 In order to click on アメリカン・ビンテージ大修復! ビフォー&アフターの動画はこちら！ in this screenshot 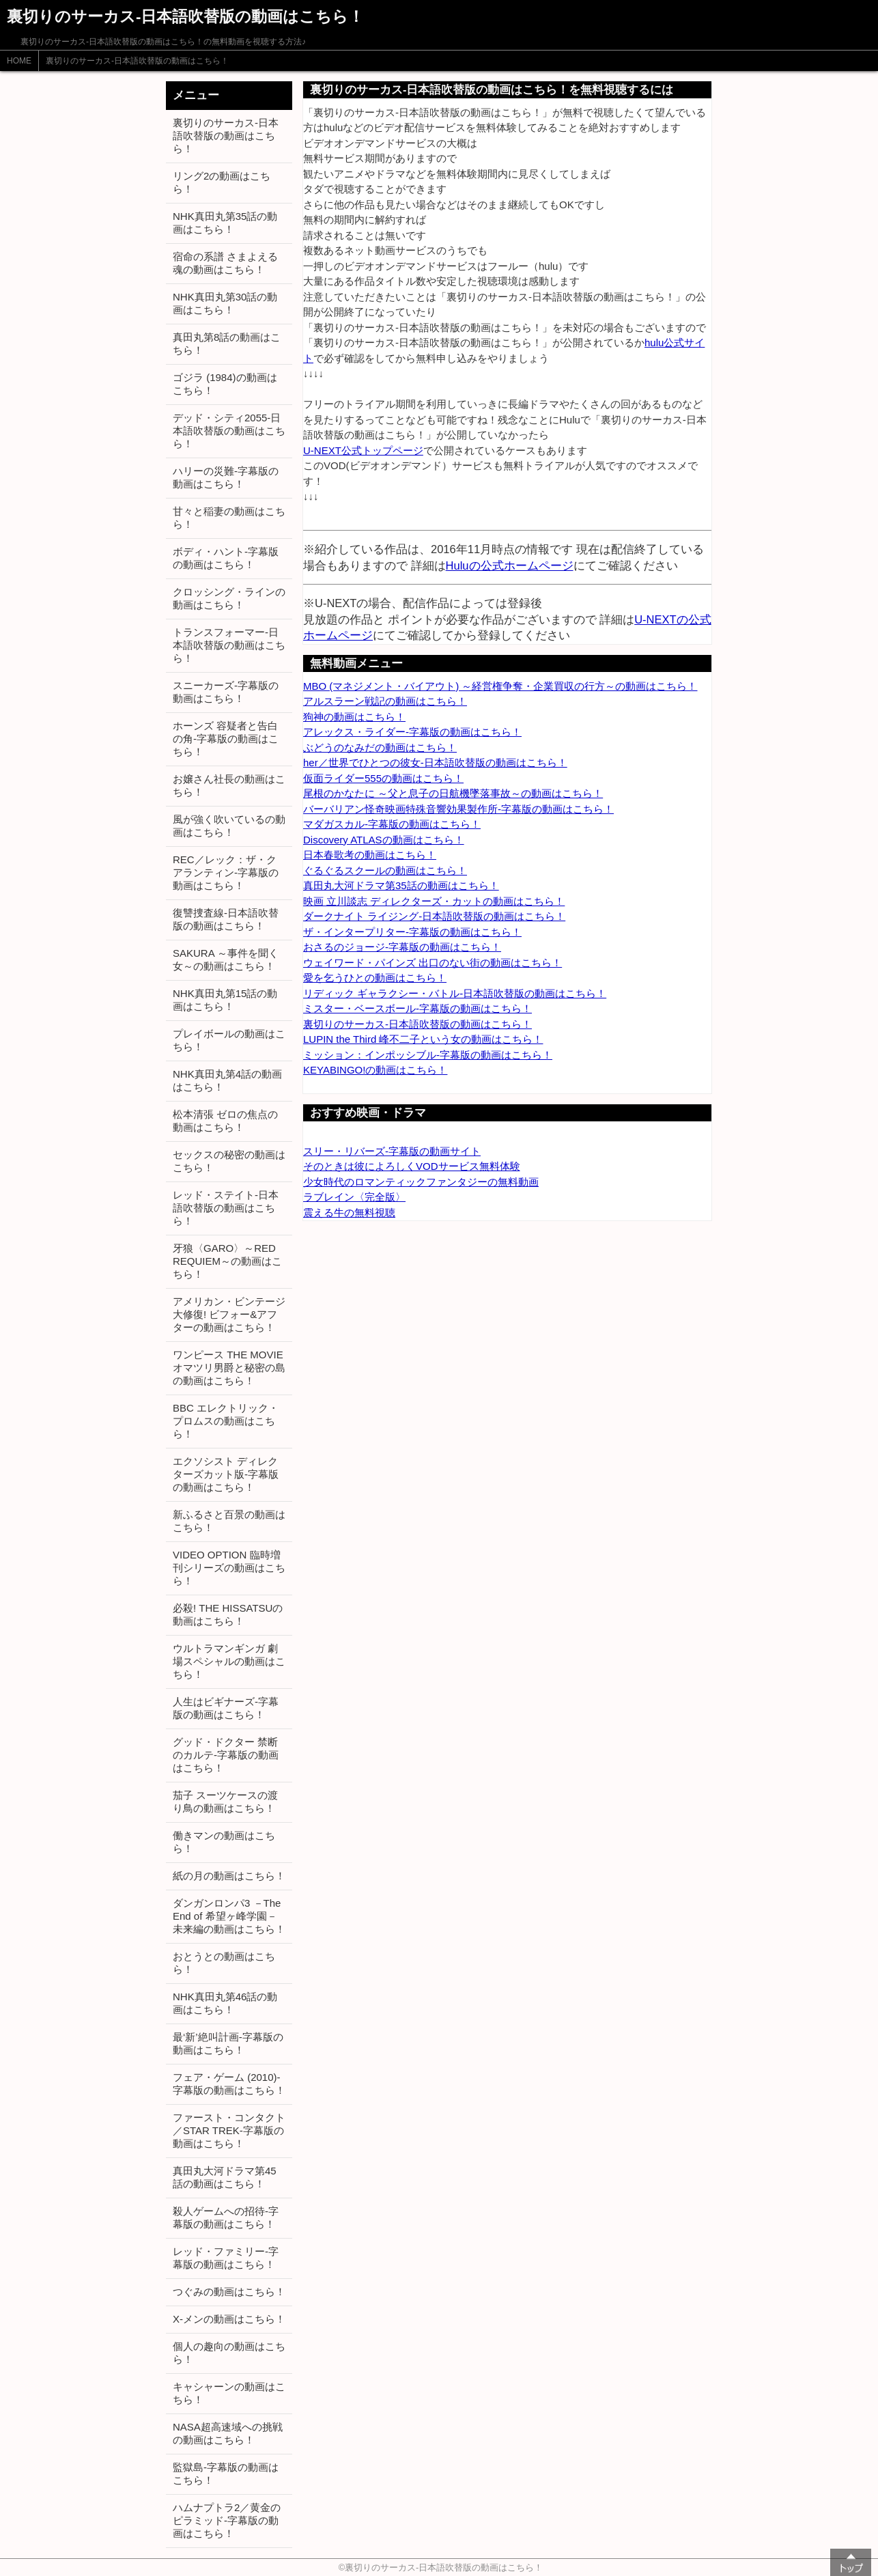, I will do `click(229, 1314)`.